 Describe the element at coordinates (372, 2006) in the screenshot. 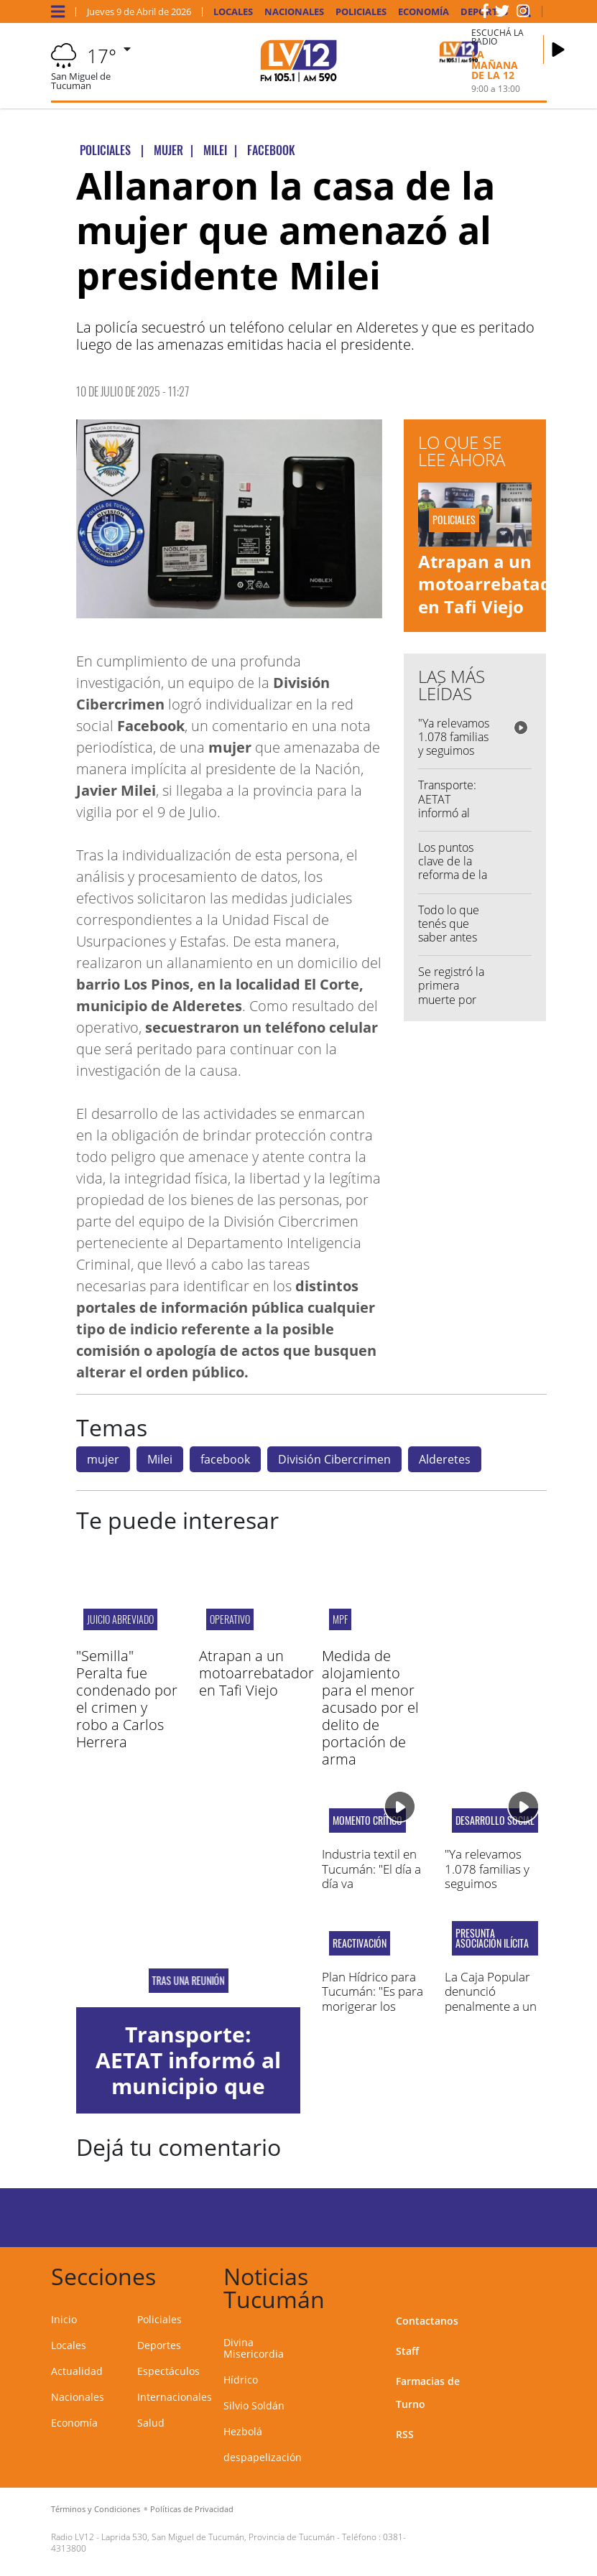

I see `Plan Hídrico para Tucumán: "Es para morigerar los efectos de estas grandes lluvias"` at that location.